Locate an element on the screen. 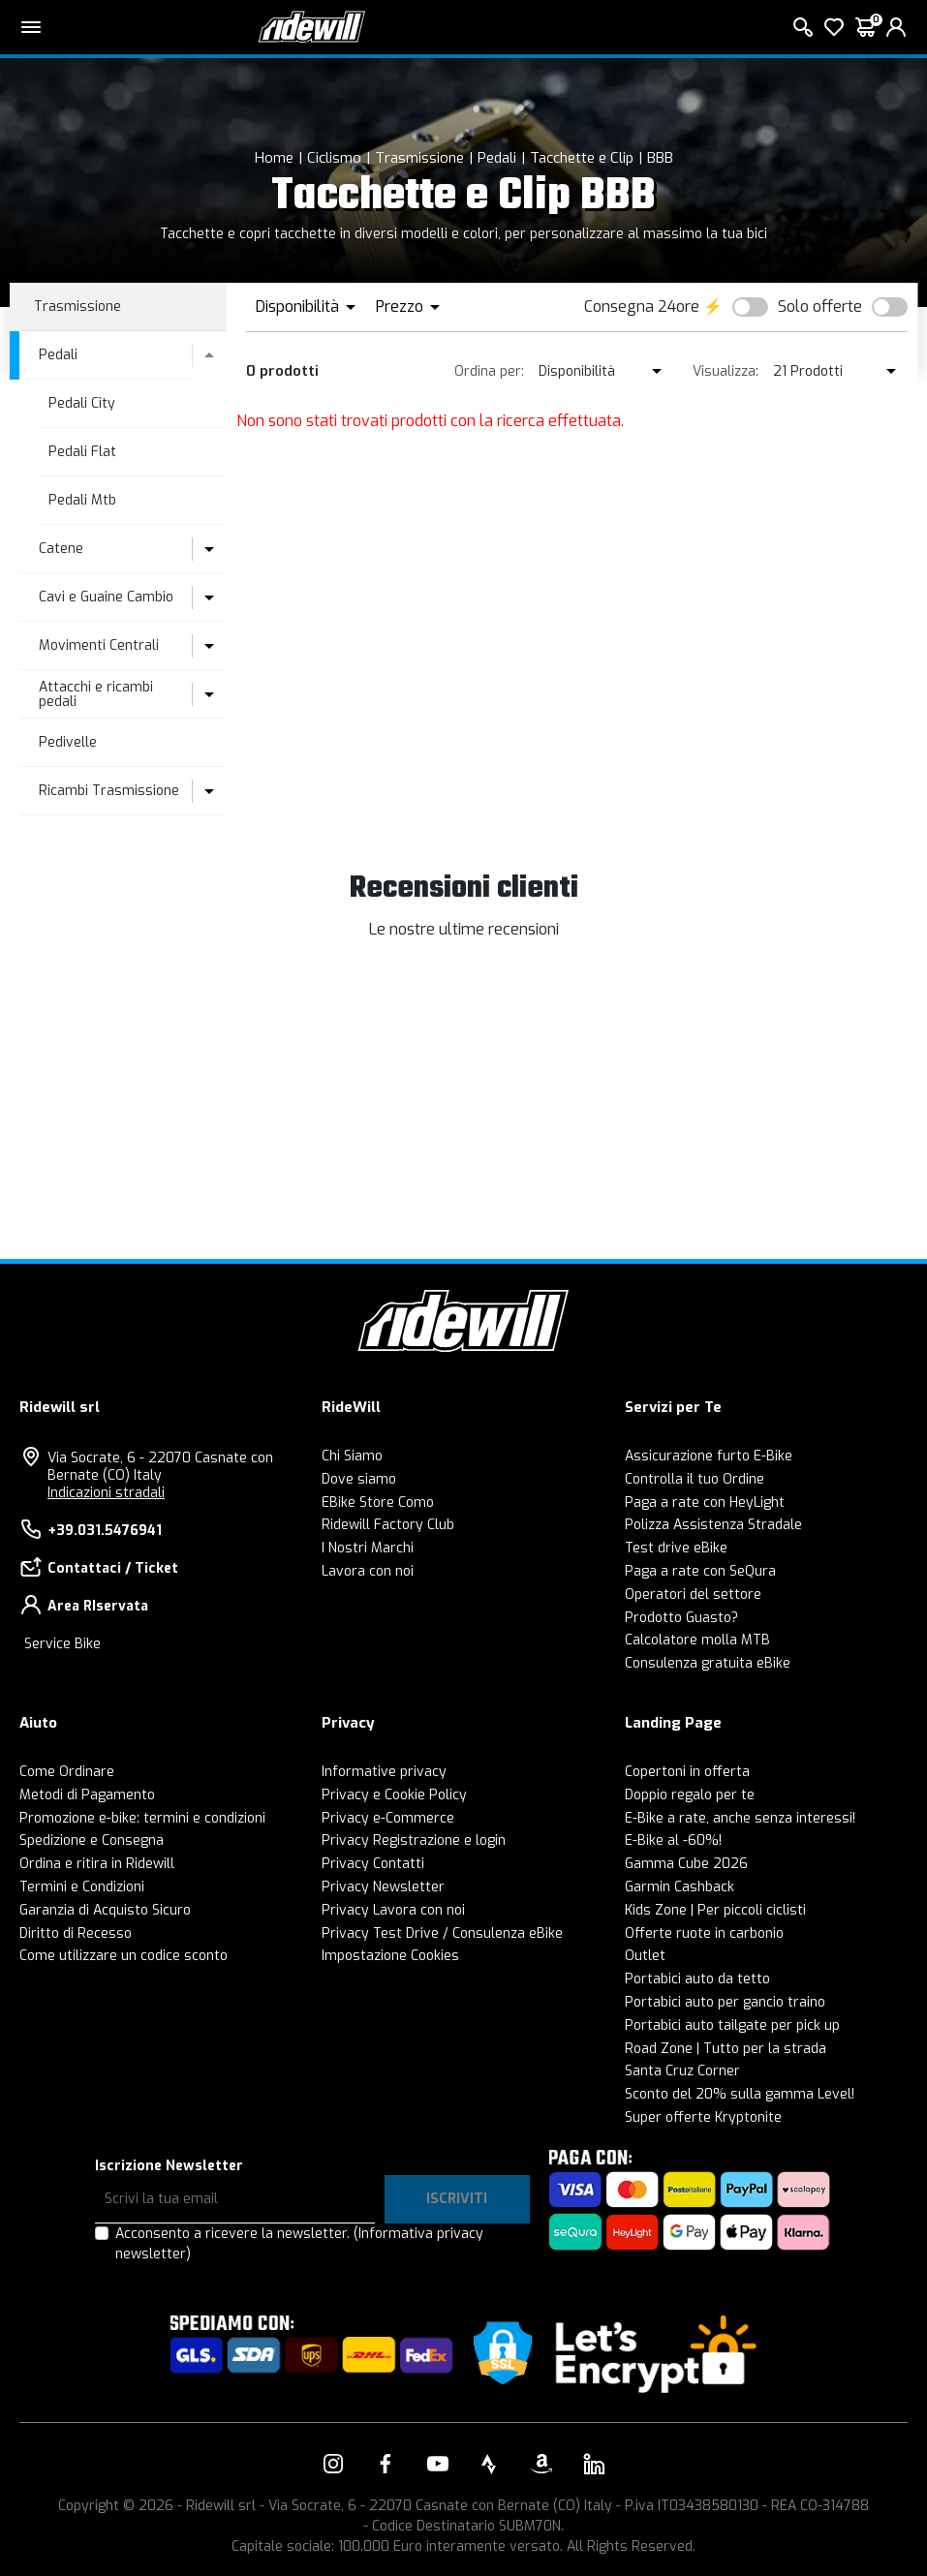 The image size is (927, 2576). Prodotto Guasto? is located at coordinates (681, 1618).